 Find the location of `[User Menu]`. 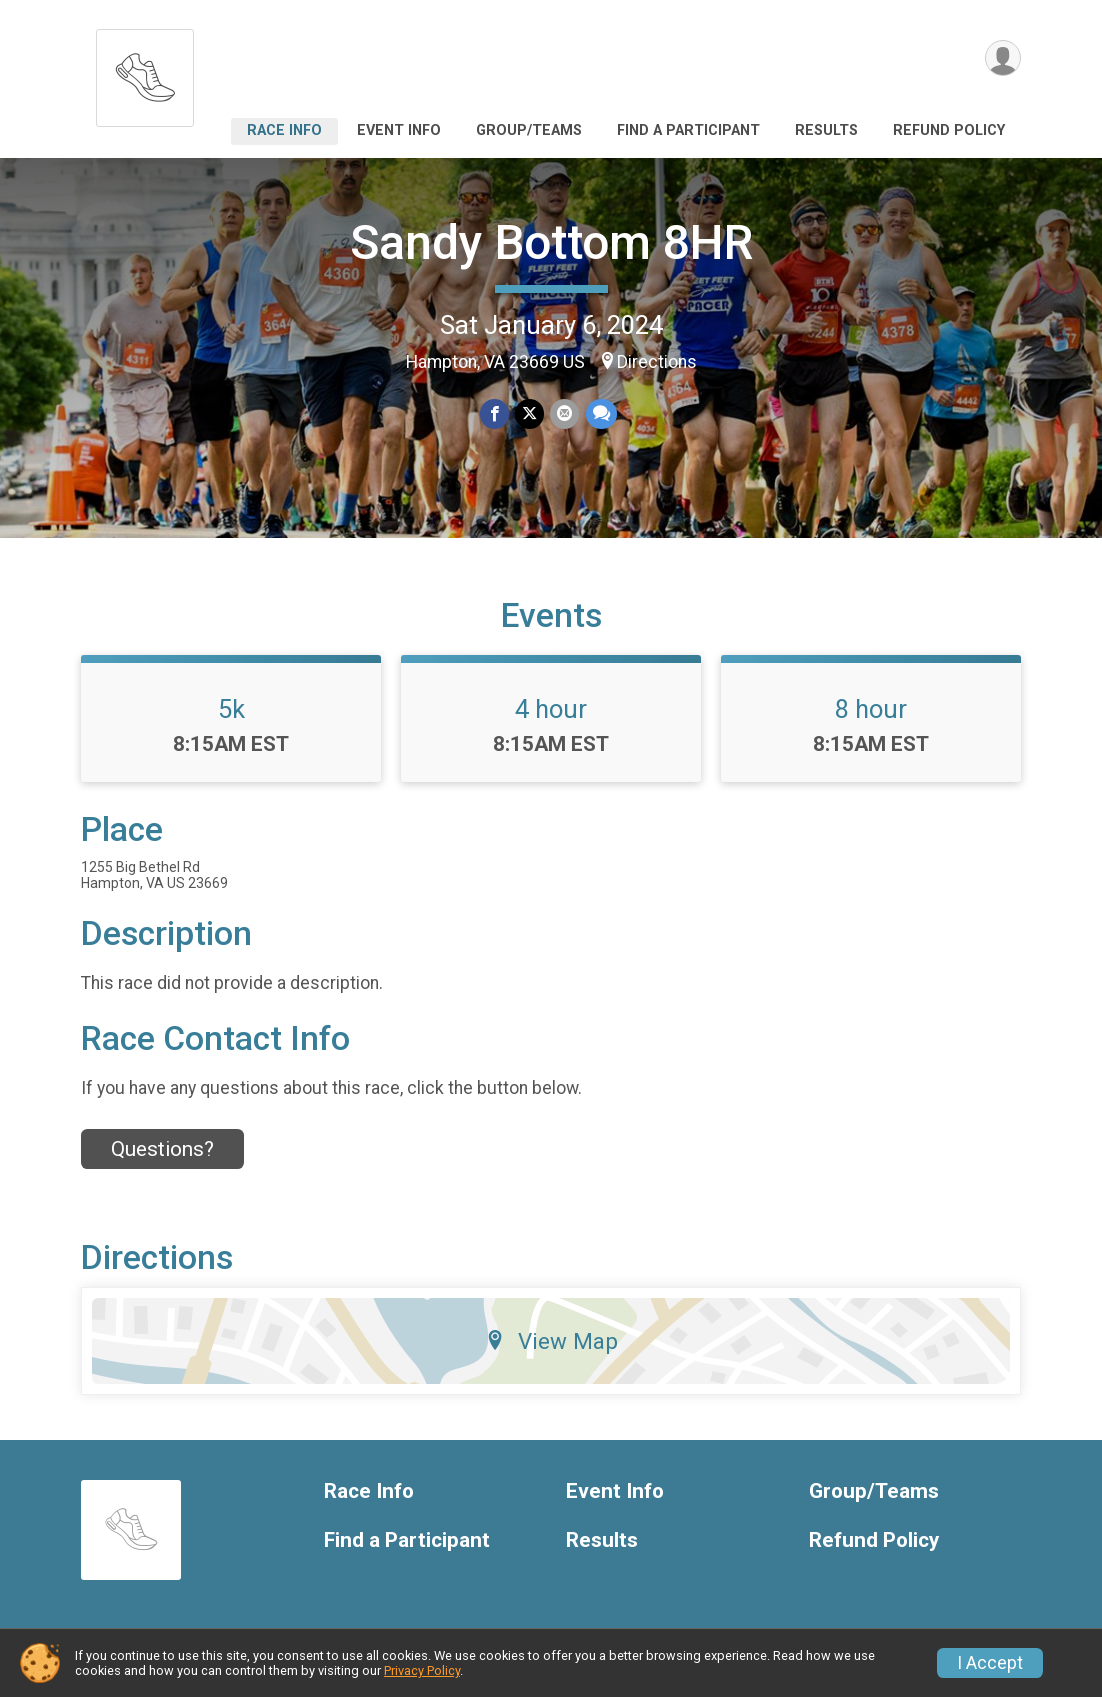

[User Menu] is located at coordinates (1002, 58).